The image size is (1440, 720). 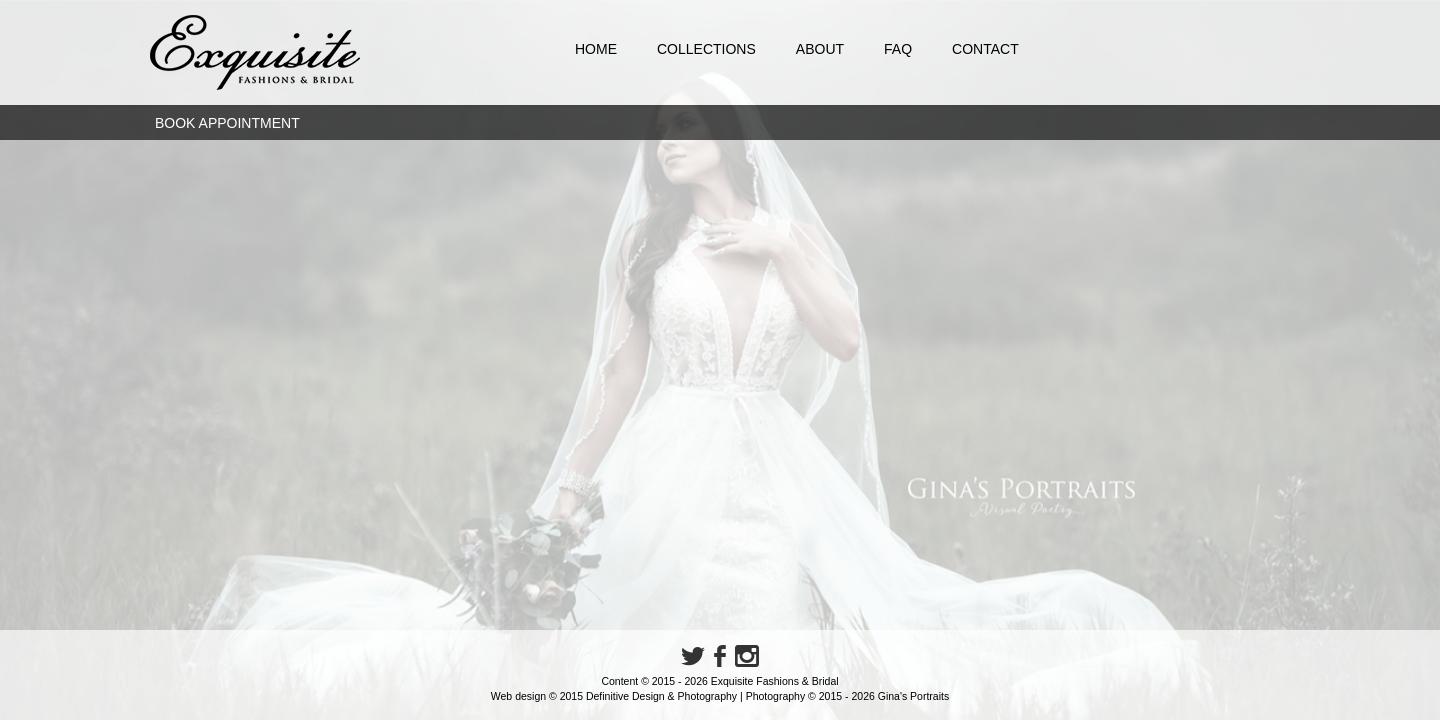 What do you see at coordinates (985, 49) in the screenshot?
I see `Contact` at bounding box center [985, 49].